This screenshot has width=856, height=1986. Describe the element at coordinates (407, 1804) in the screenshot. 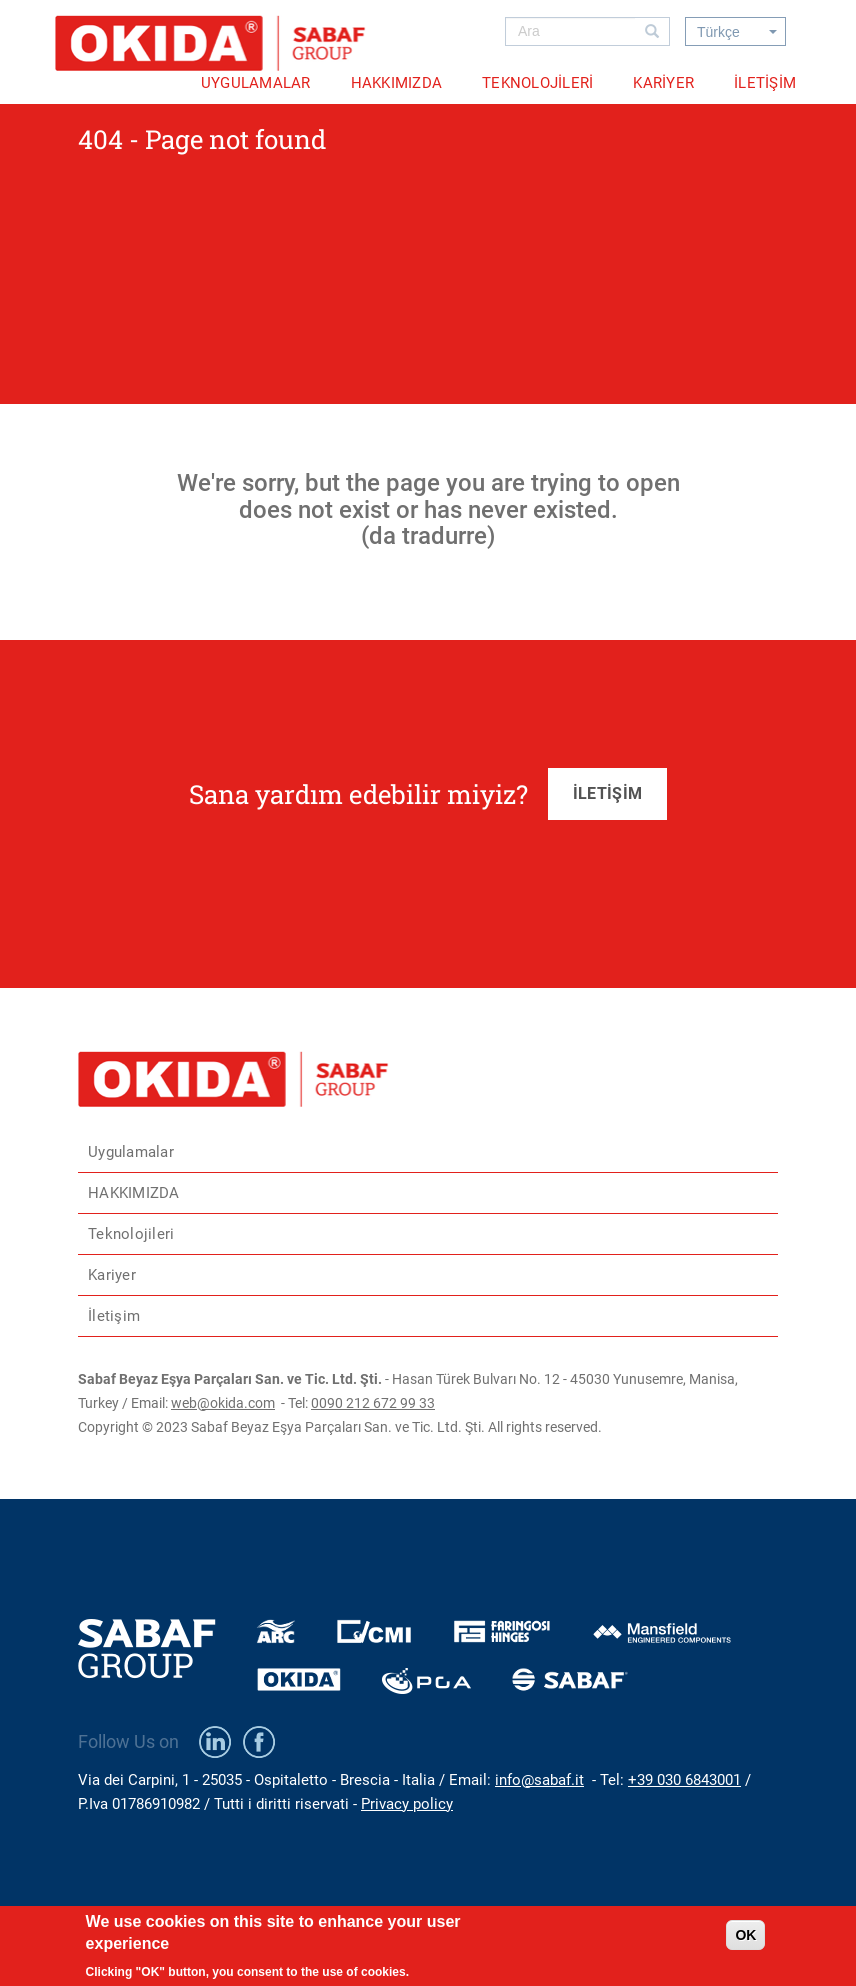

I see `Privacy policy` at that location.